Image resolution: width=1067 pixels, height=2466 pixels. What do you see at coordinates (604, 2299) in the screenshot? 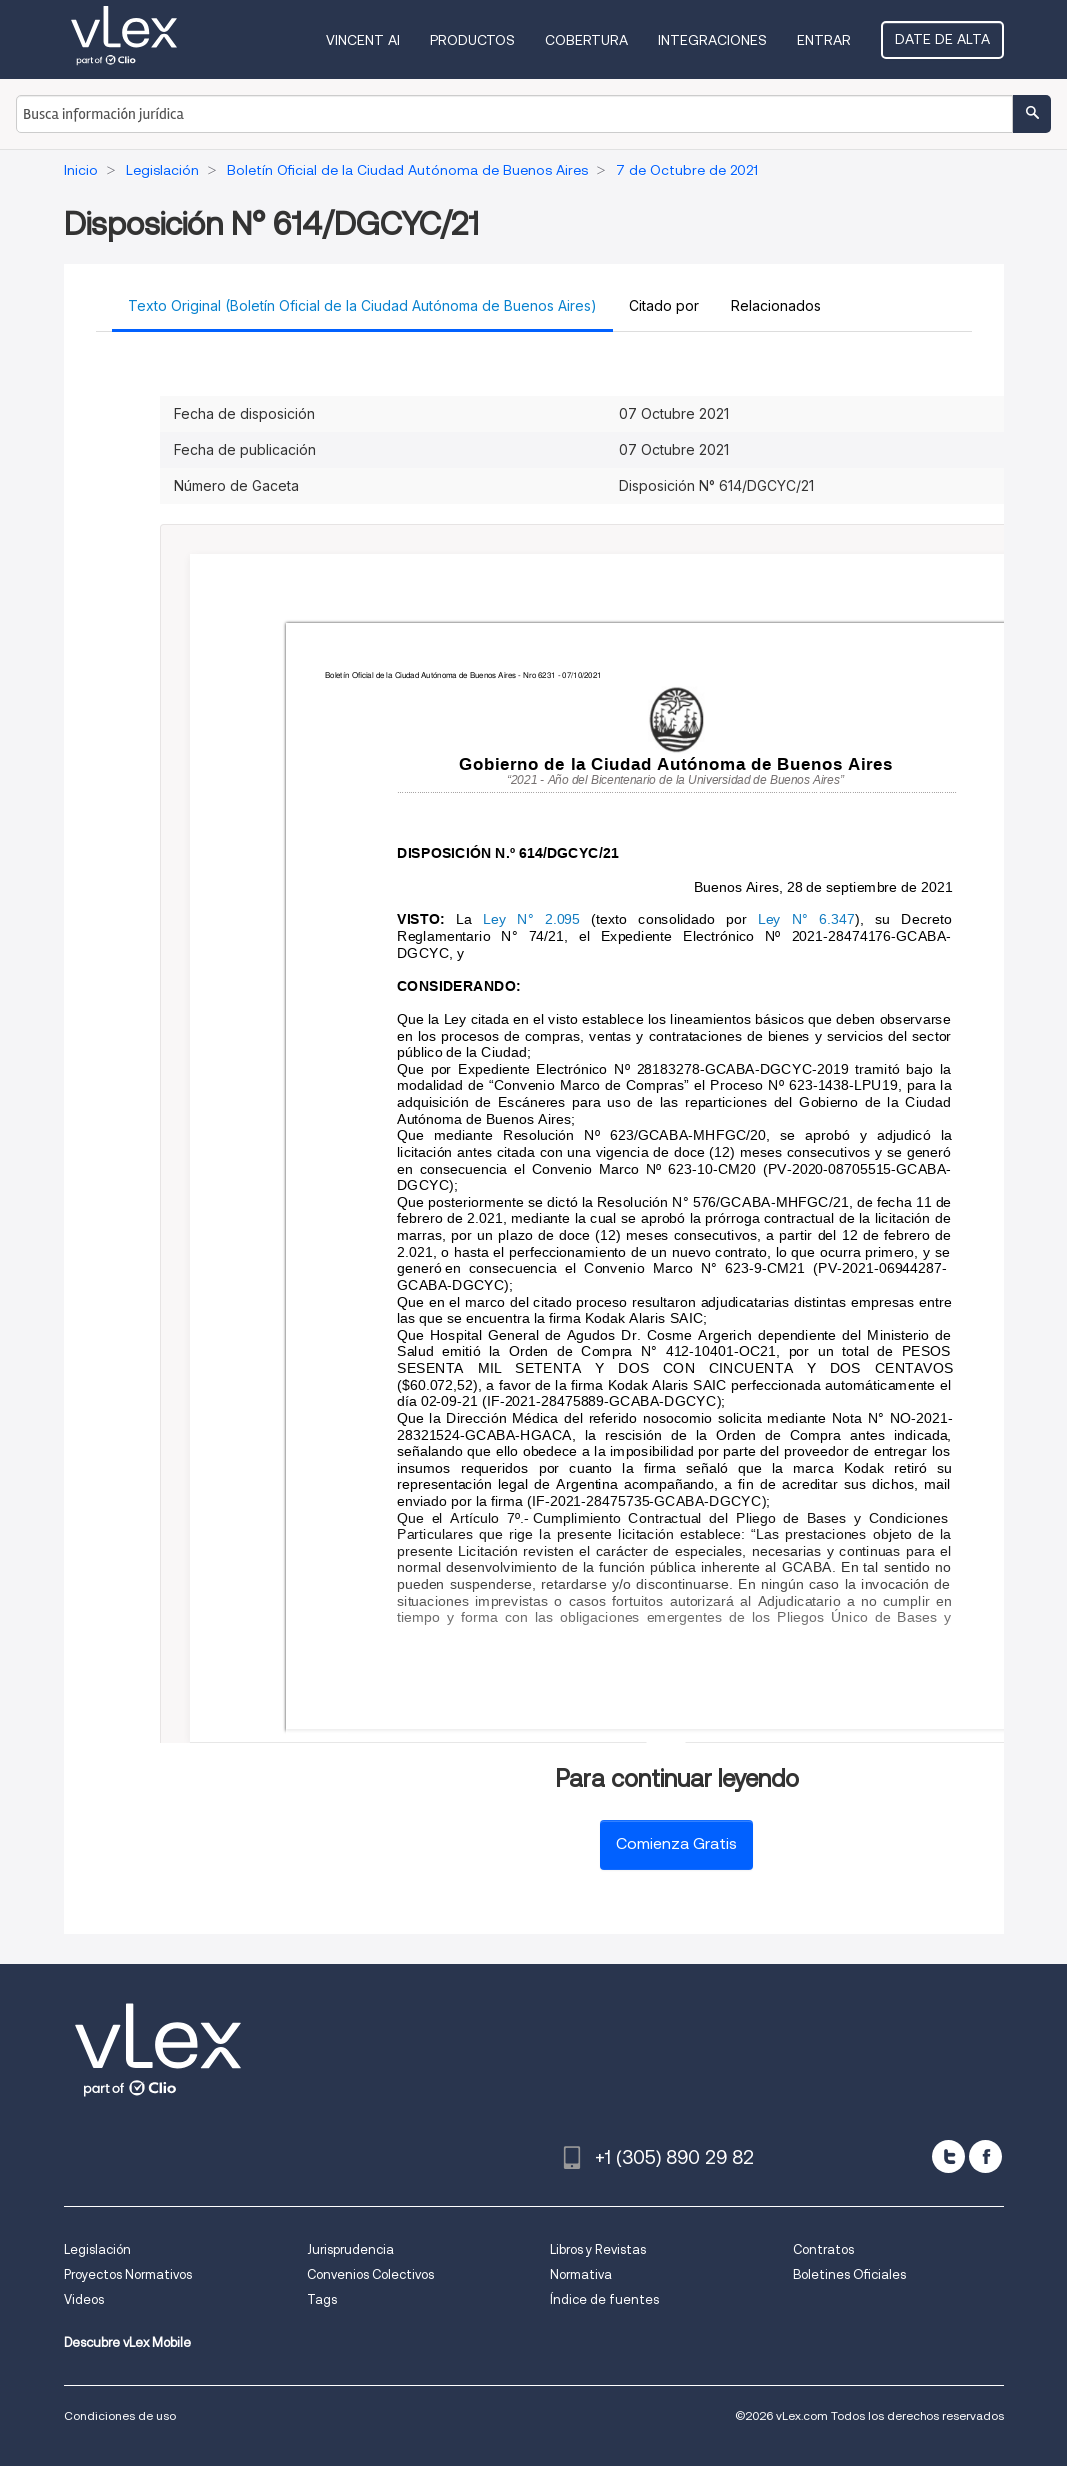
I see `Índice de fuentes` at bounding box center [604, 2299].